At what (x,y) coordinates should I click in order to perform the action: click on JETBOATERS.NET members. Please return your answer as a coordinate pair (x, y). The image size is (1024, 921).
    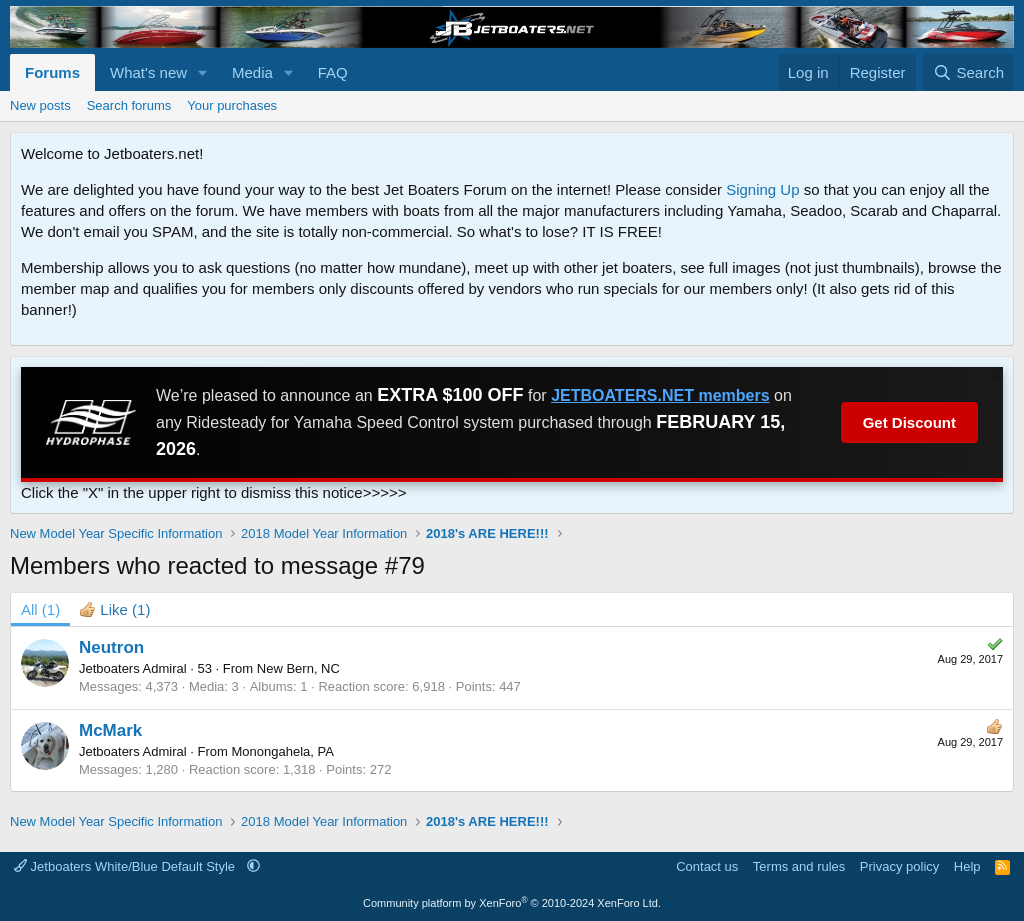
    Looking at the image, I should click on (660, 395).